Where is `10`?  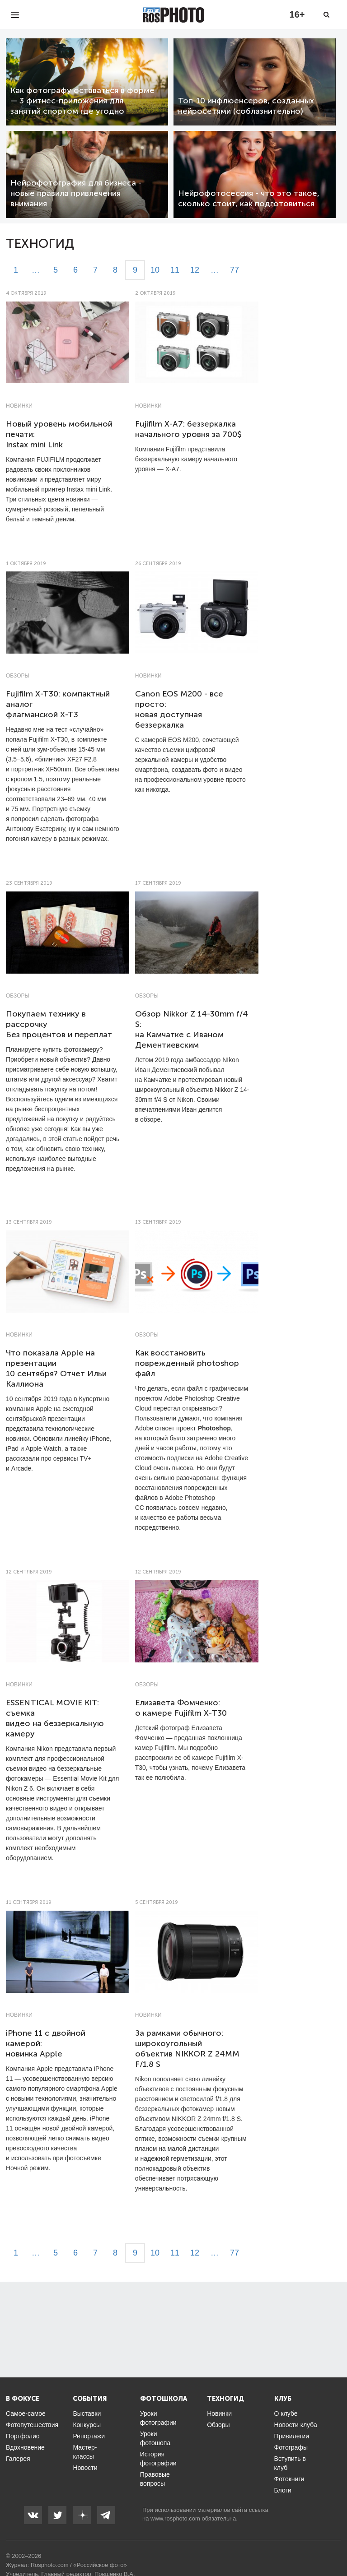
10 is located at coordinates (154, 269).